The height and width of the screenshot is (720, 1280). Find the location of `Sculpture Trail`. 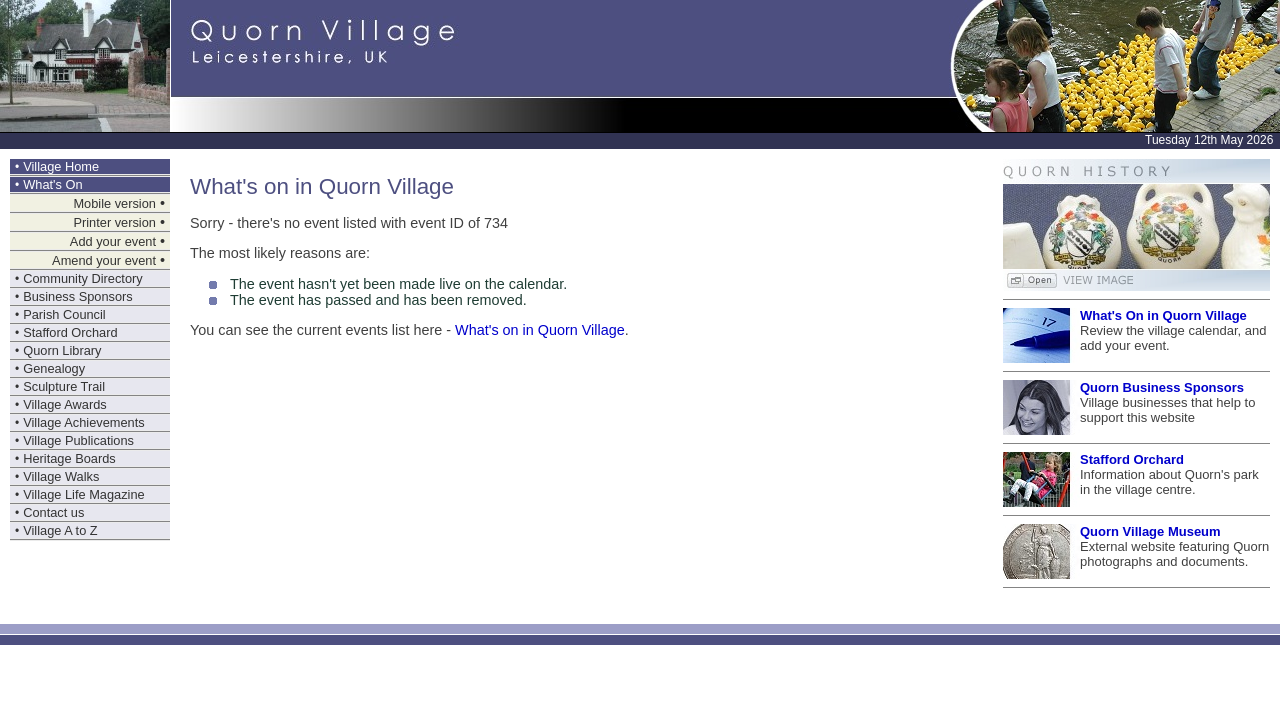

Sculpture Trail is located at coordinates (64, 386).